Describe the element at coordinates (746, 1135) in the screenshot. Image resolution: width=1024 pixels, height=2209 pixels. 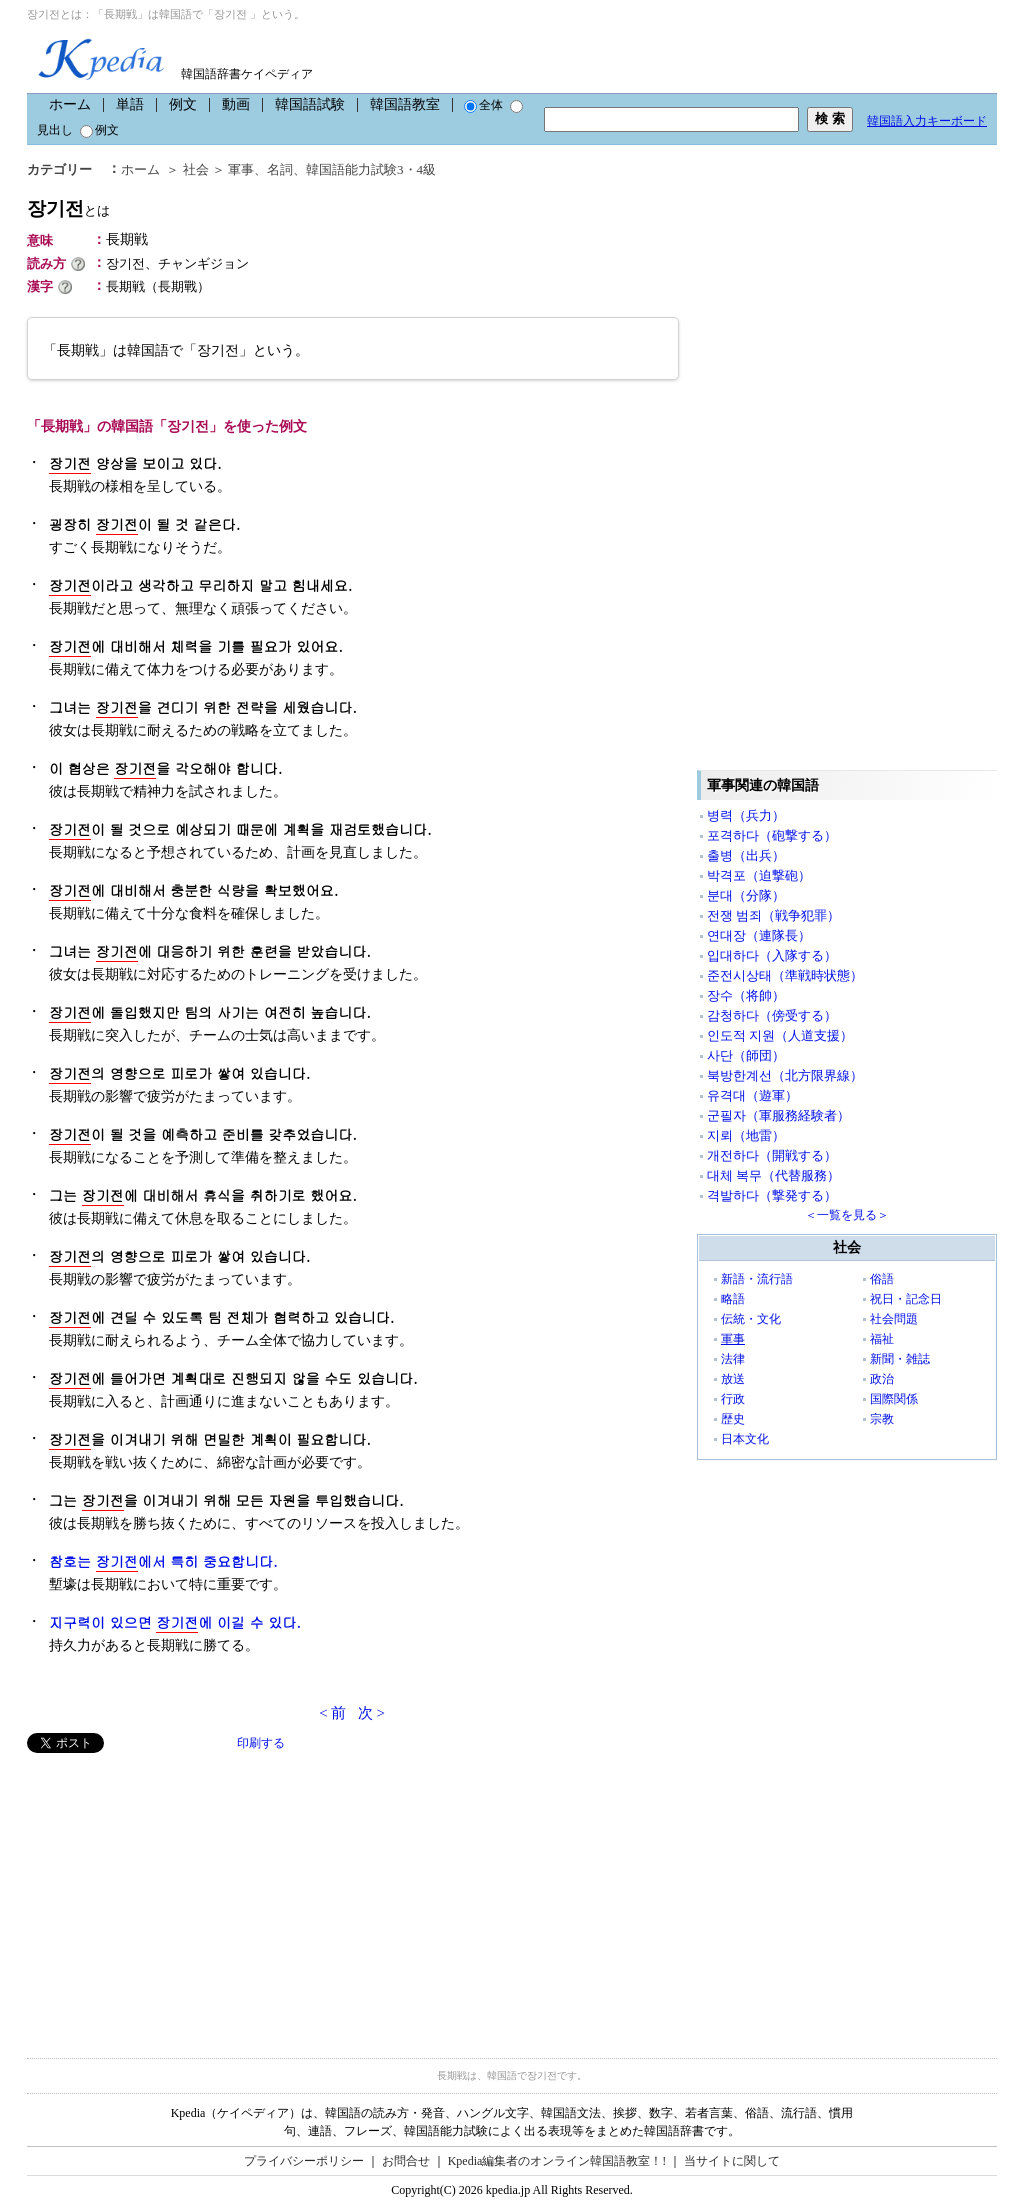
I see `지뢰（地雷）` at that location.